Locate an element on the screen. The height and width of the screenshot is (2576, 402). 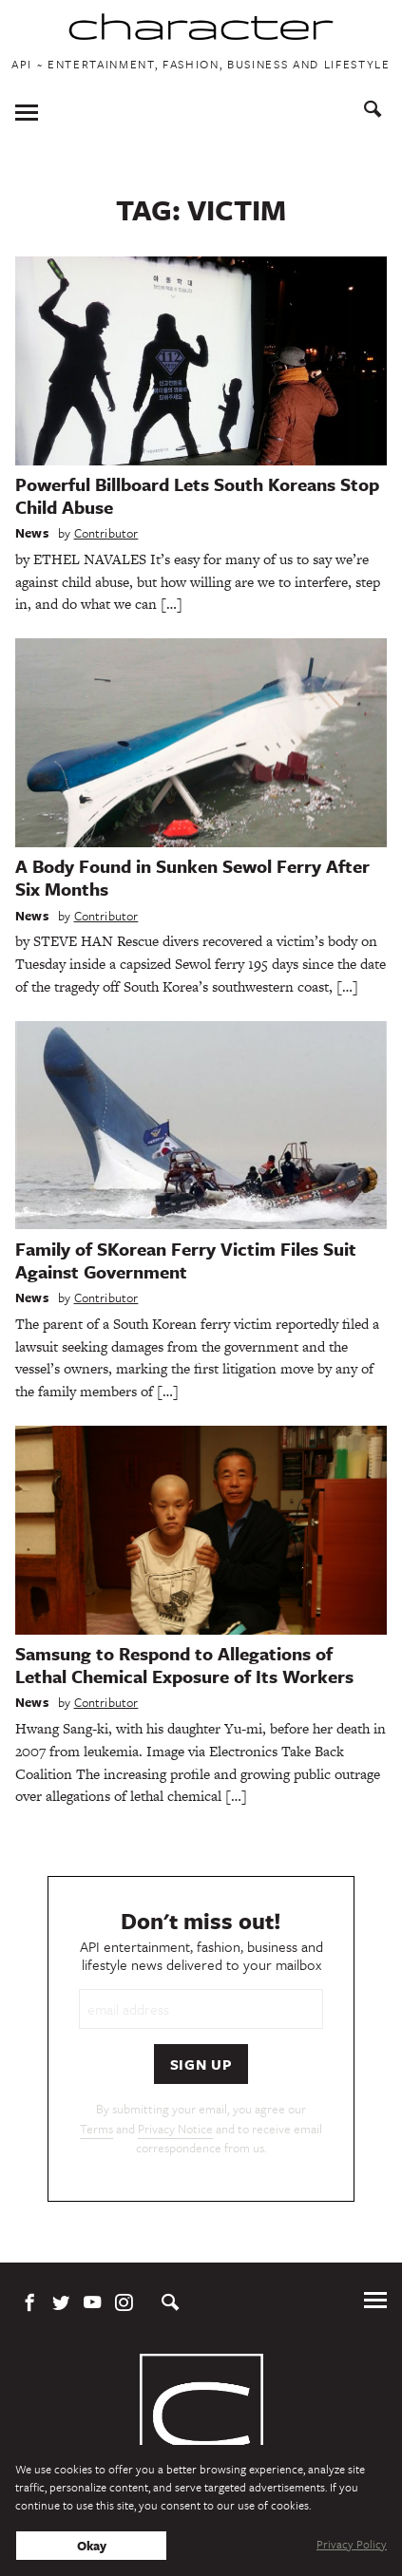
Contributor is located at coordinates (106, 532).